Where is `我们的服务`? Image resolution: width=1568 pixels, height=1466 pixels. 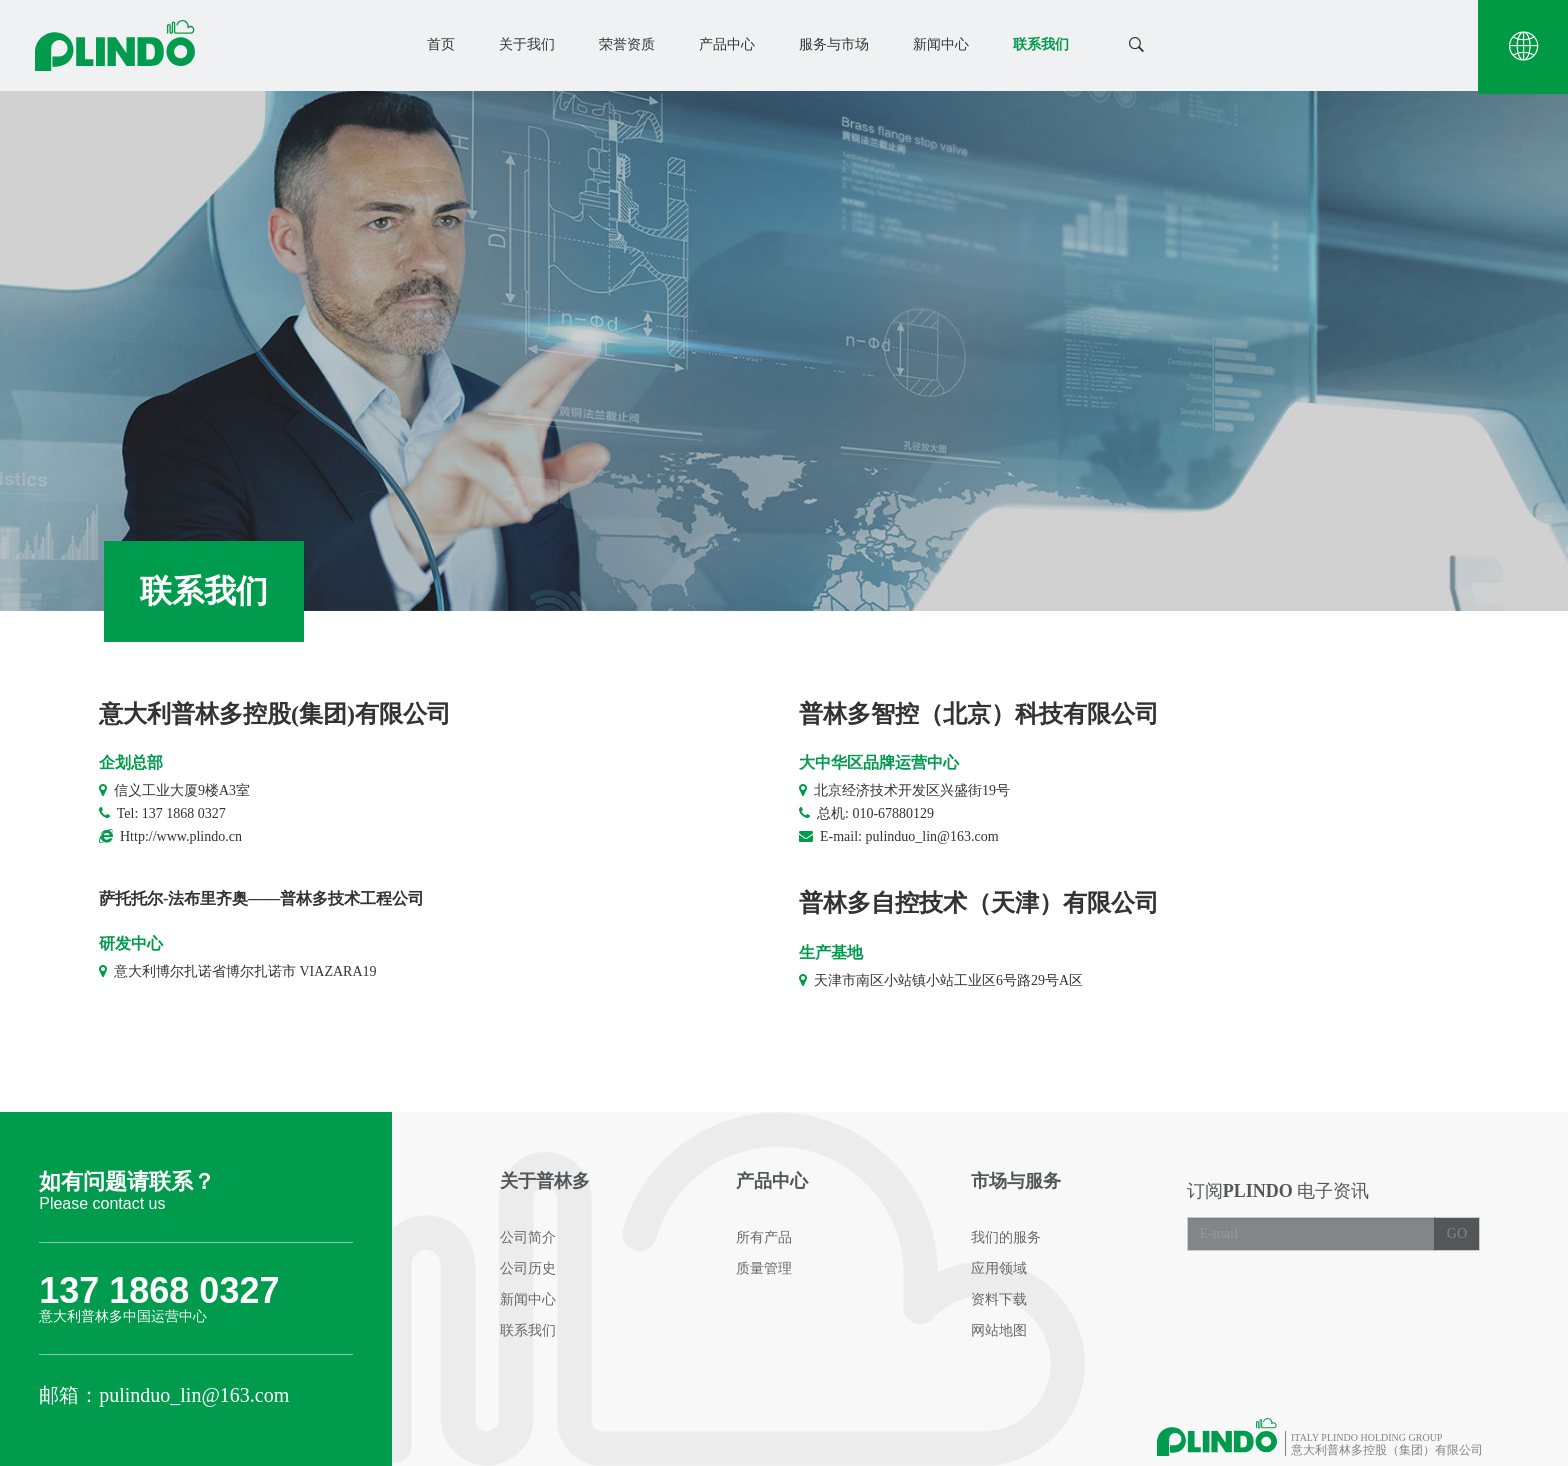
我们的服务 is located at coordinates (1006, 1237).